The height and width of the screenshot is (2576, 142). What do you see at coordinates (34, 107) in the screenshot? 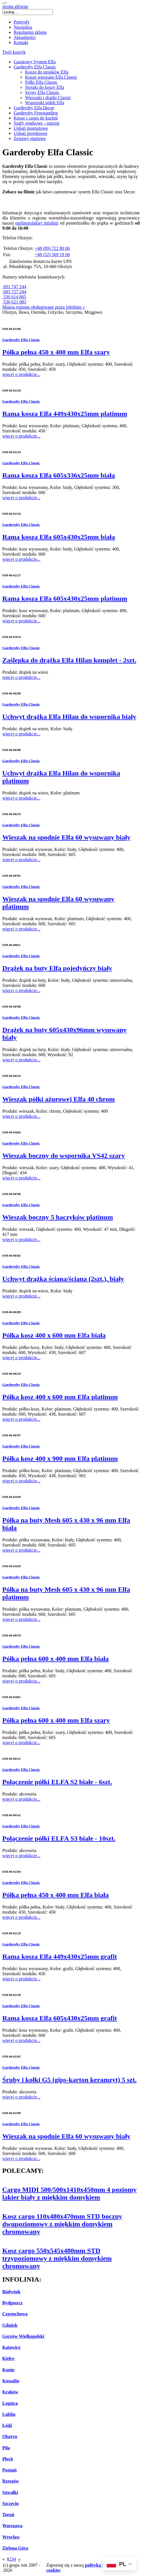
I see `Garderoby Elfa Decor` at bounding box center [34, 107].